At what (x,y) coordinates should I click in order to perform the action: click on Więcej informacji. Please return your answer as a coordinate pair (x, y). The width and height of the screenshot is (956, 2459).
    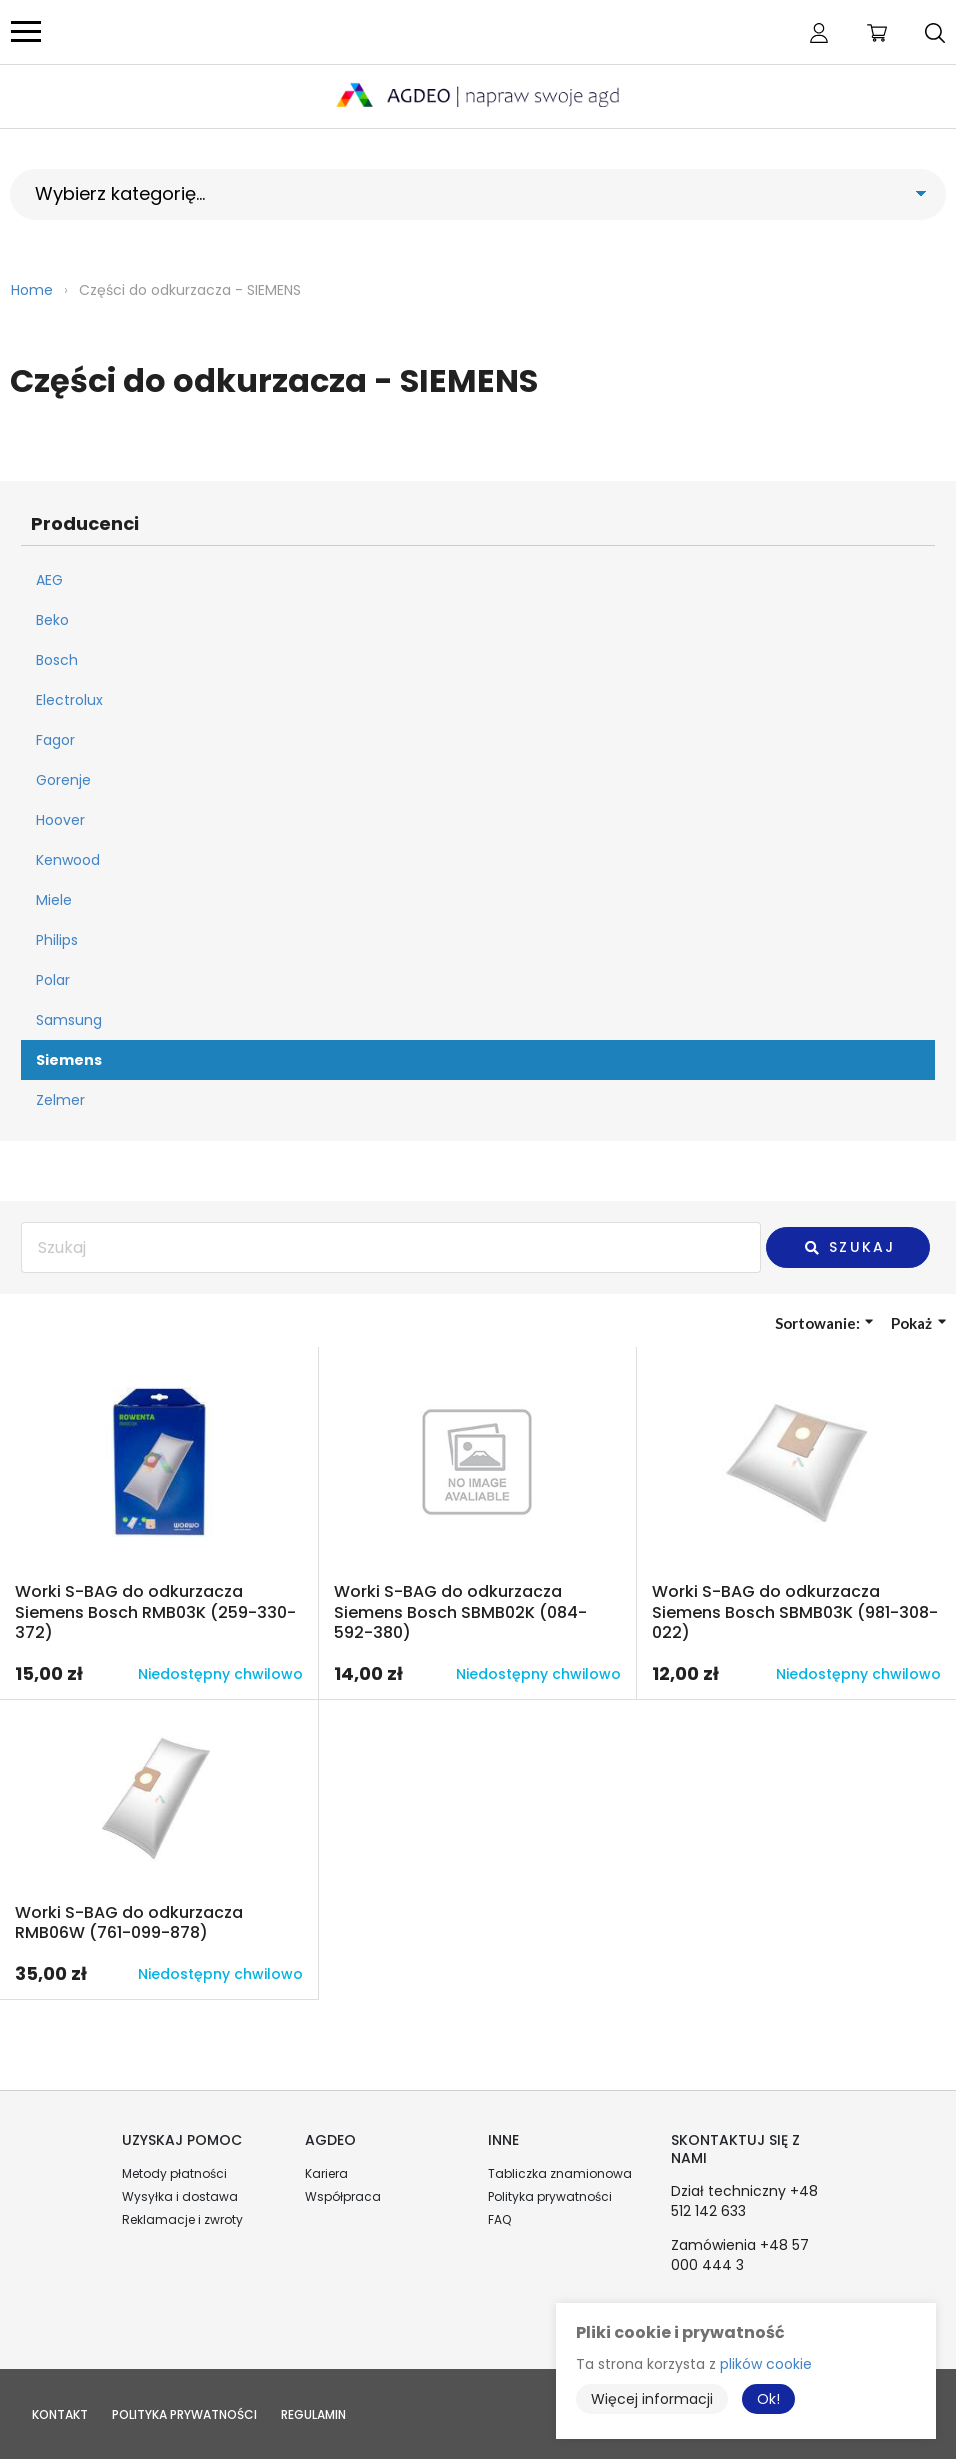
    Looking at the image, I should click on (652, 2399).